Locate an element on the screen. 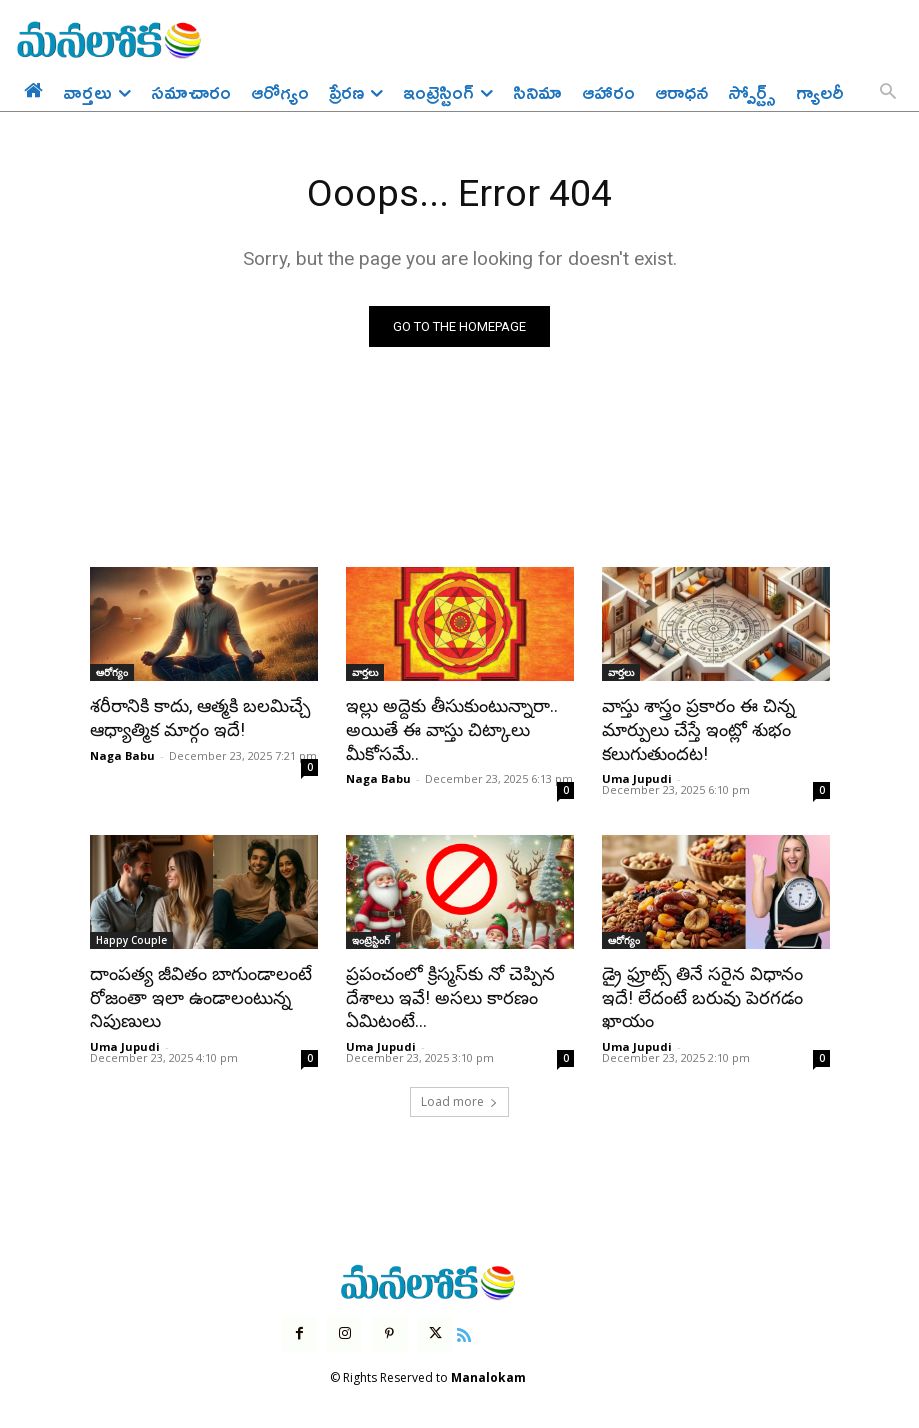 The height and width of the screenshot is (1428, 919). వాస్తు శాస్త్రం ప్రకారం ఈ చిన్న మార్పులు చేస్తే ఇంట్లో శుభం కలుగుతుందట! is located at coordinates (691, 728).